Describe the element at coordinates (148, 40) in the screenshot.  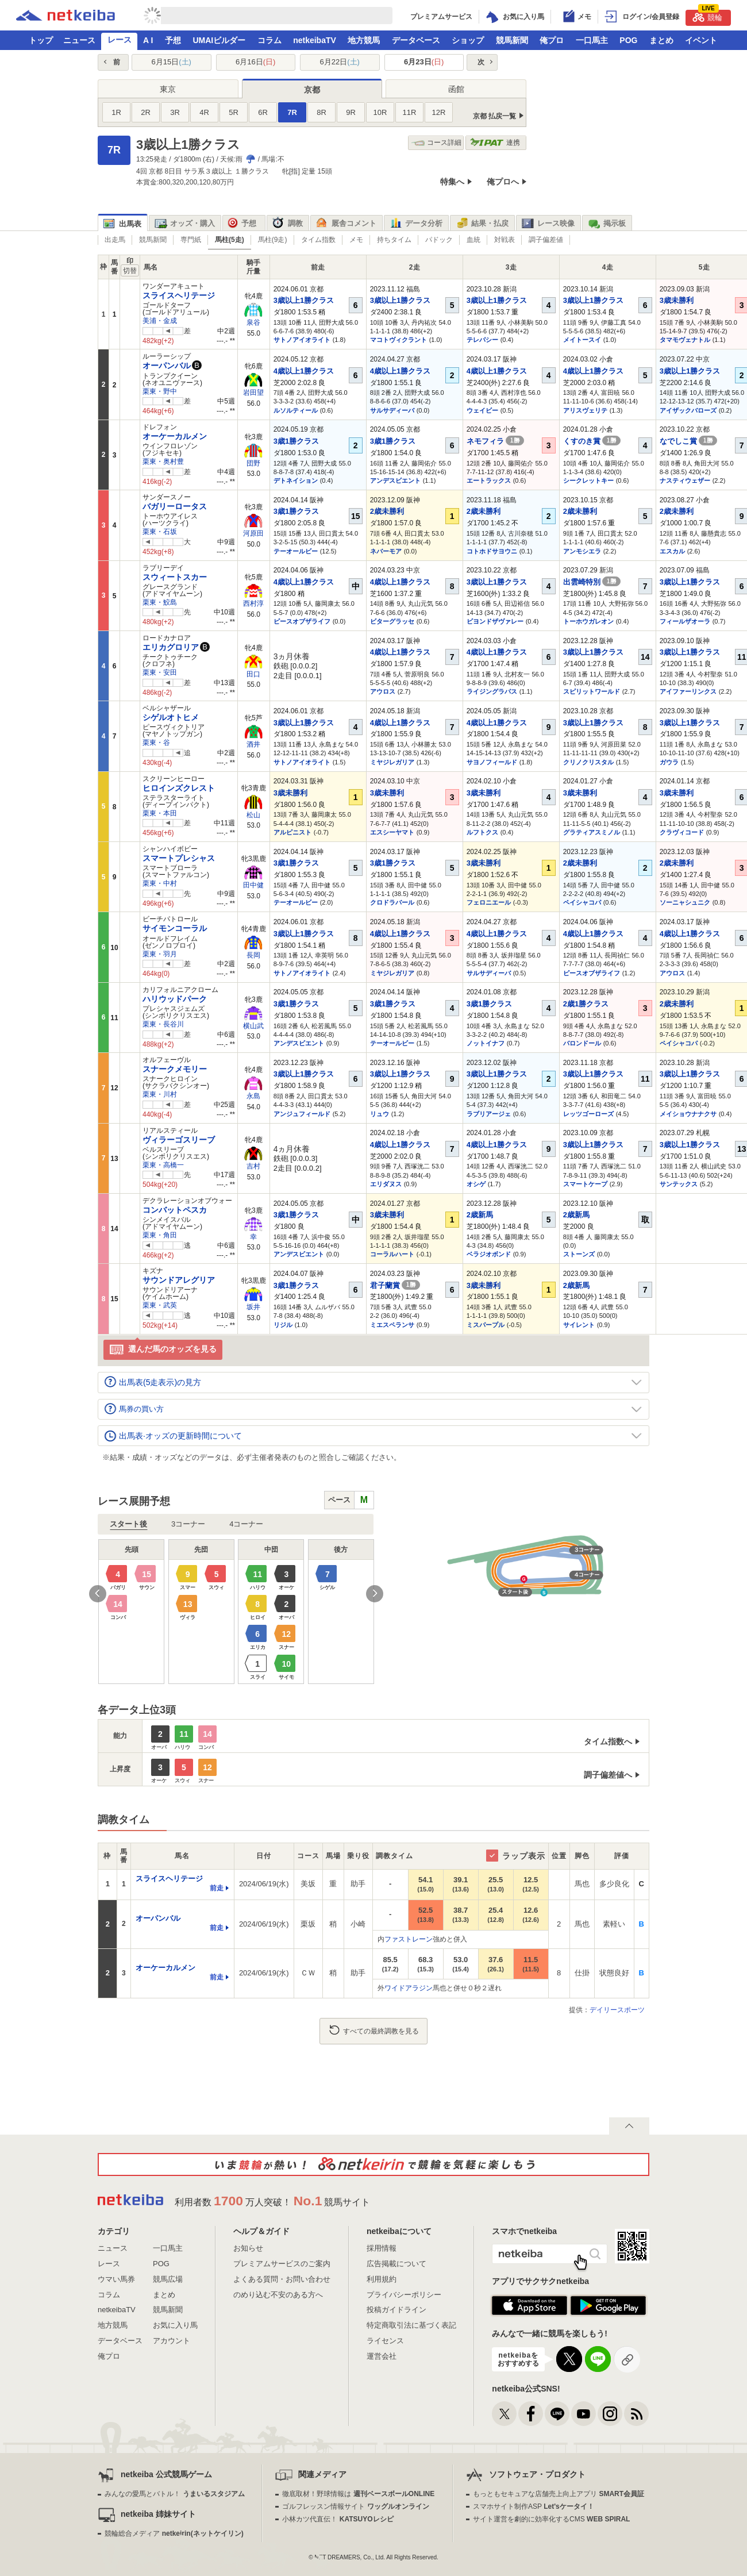
I see `A I` at that location.